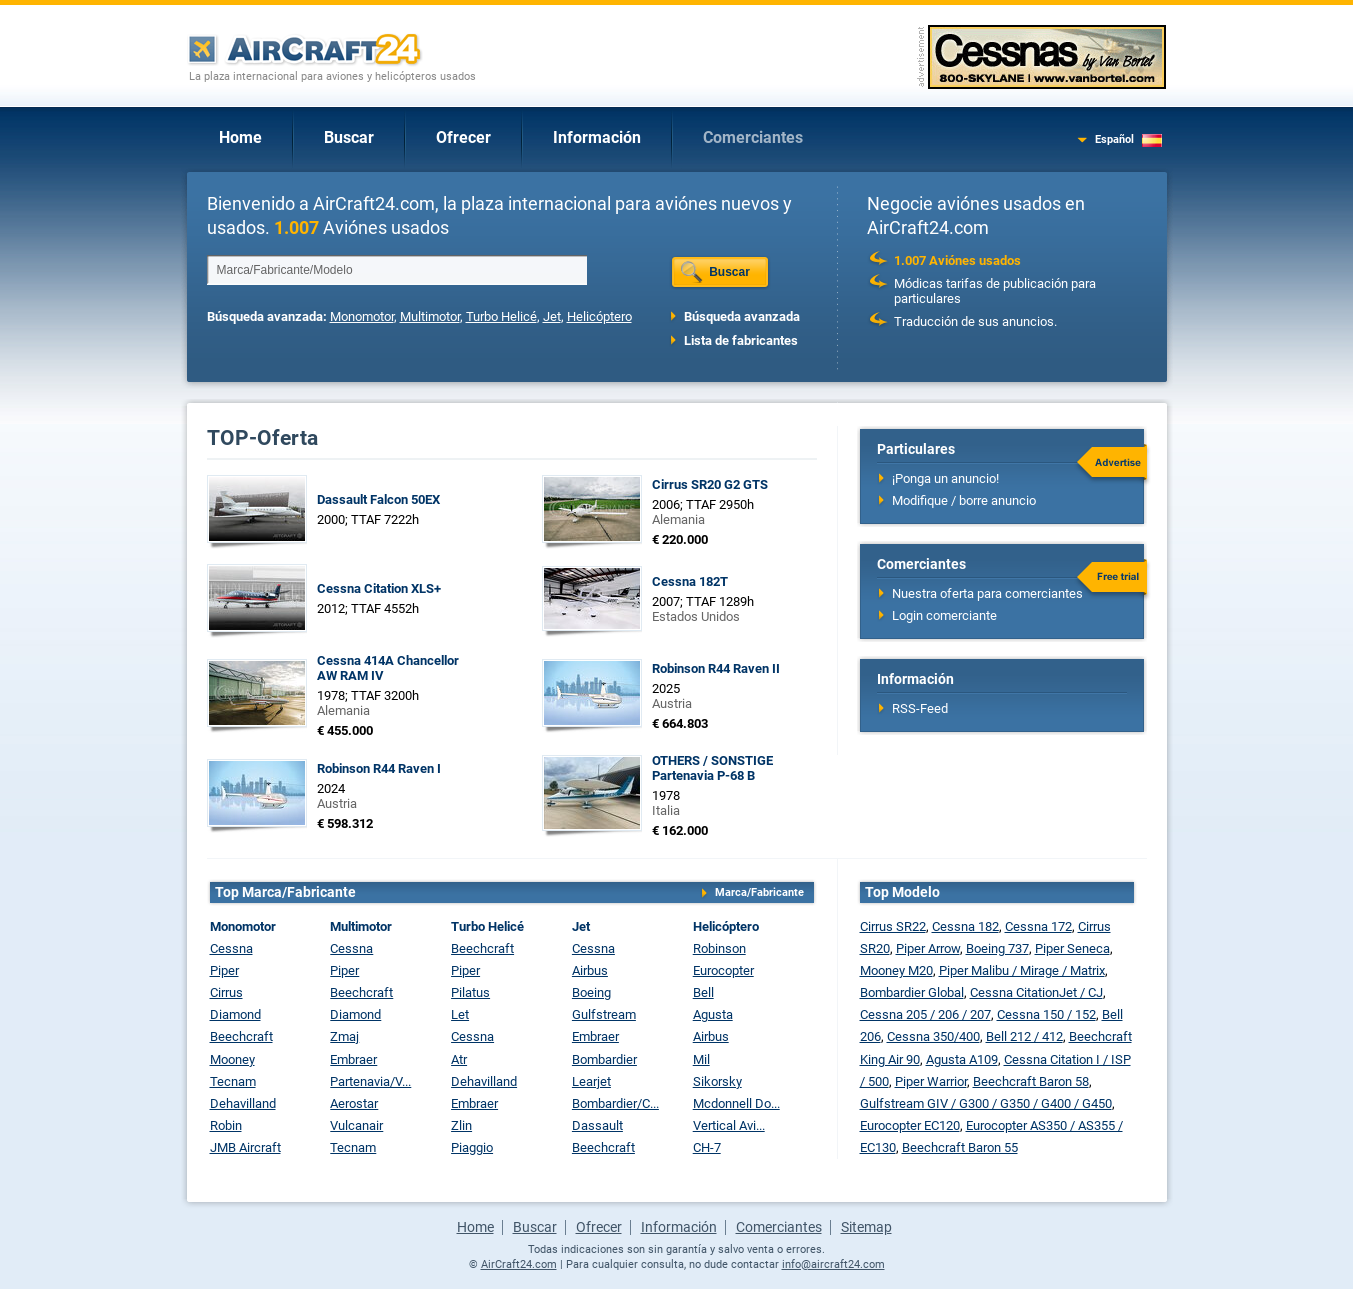  I want to click on Eurocopter, so click(723, 970).